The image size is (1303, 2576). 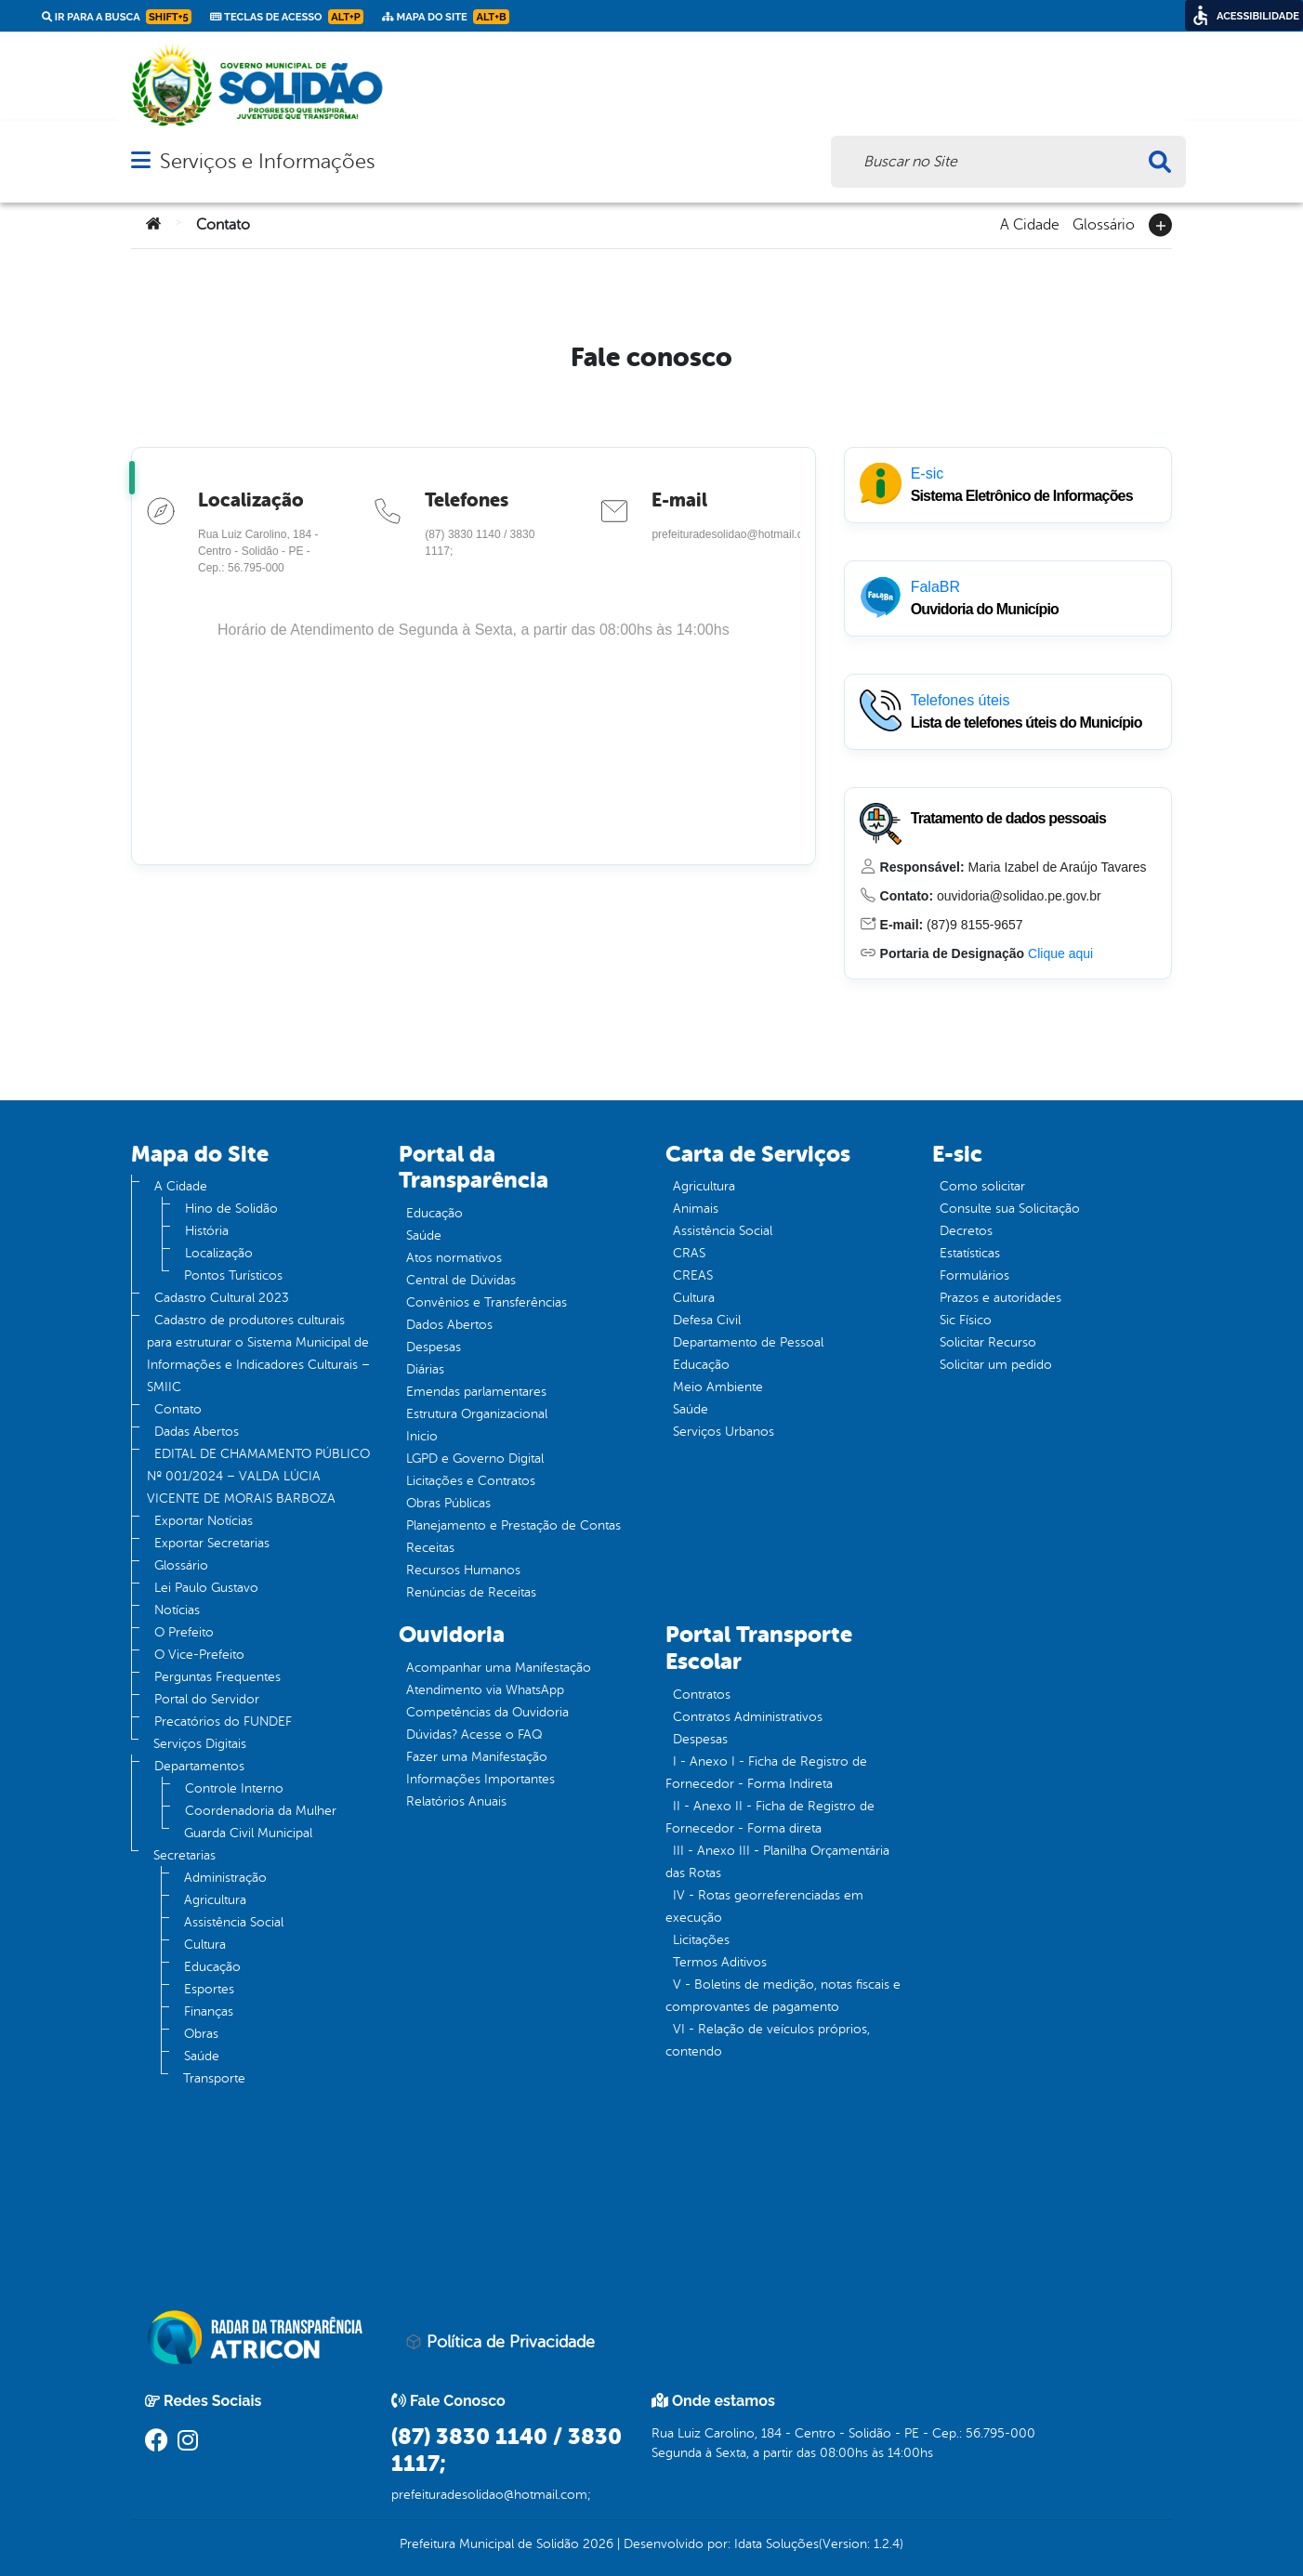 I want to click on Informações Importantes, so click(x=480, y=1779).